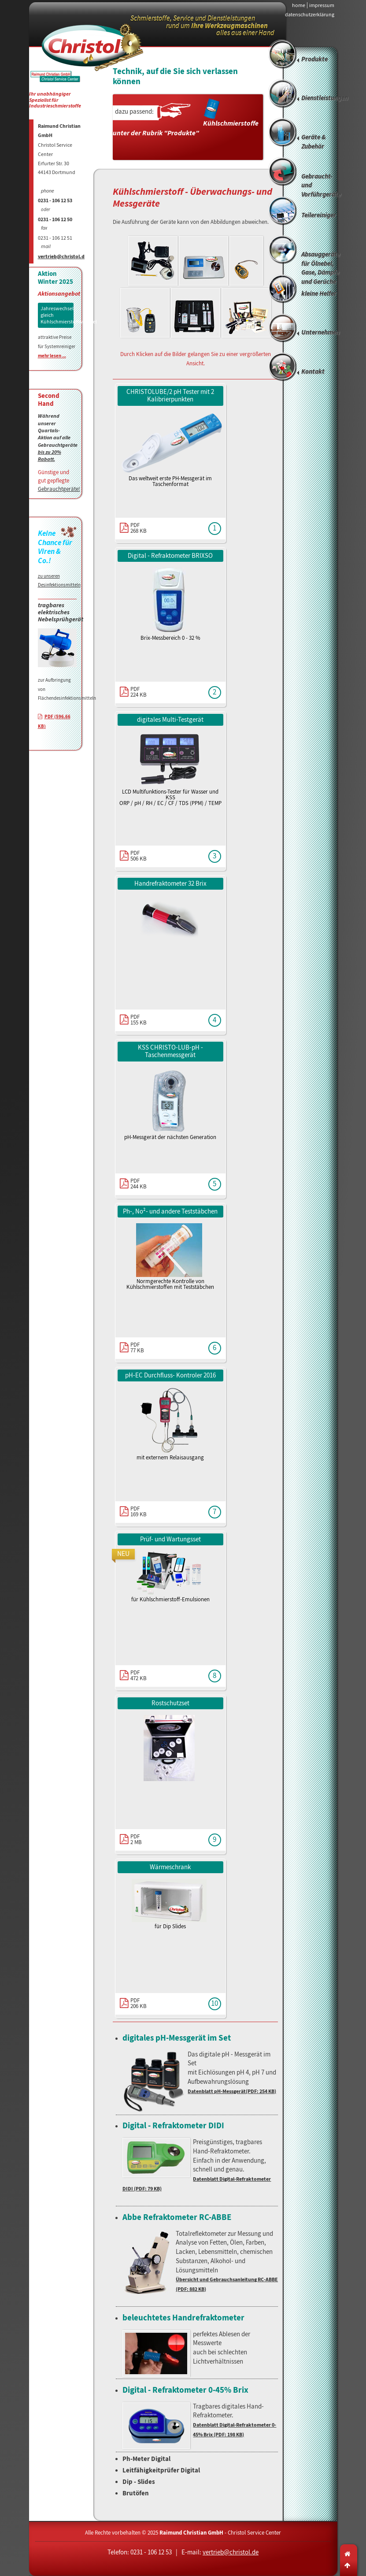 This screenshot has width=366, height=2576. Describe the element at coordinates (46, 247) in the screenshot. I see `mail` at that location.